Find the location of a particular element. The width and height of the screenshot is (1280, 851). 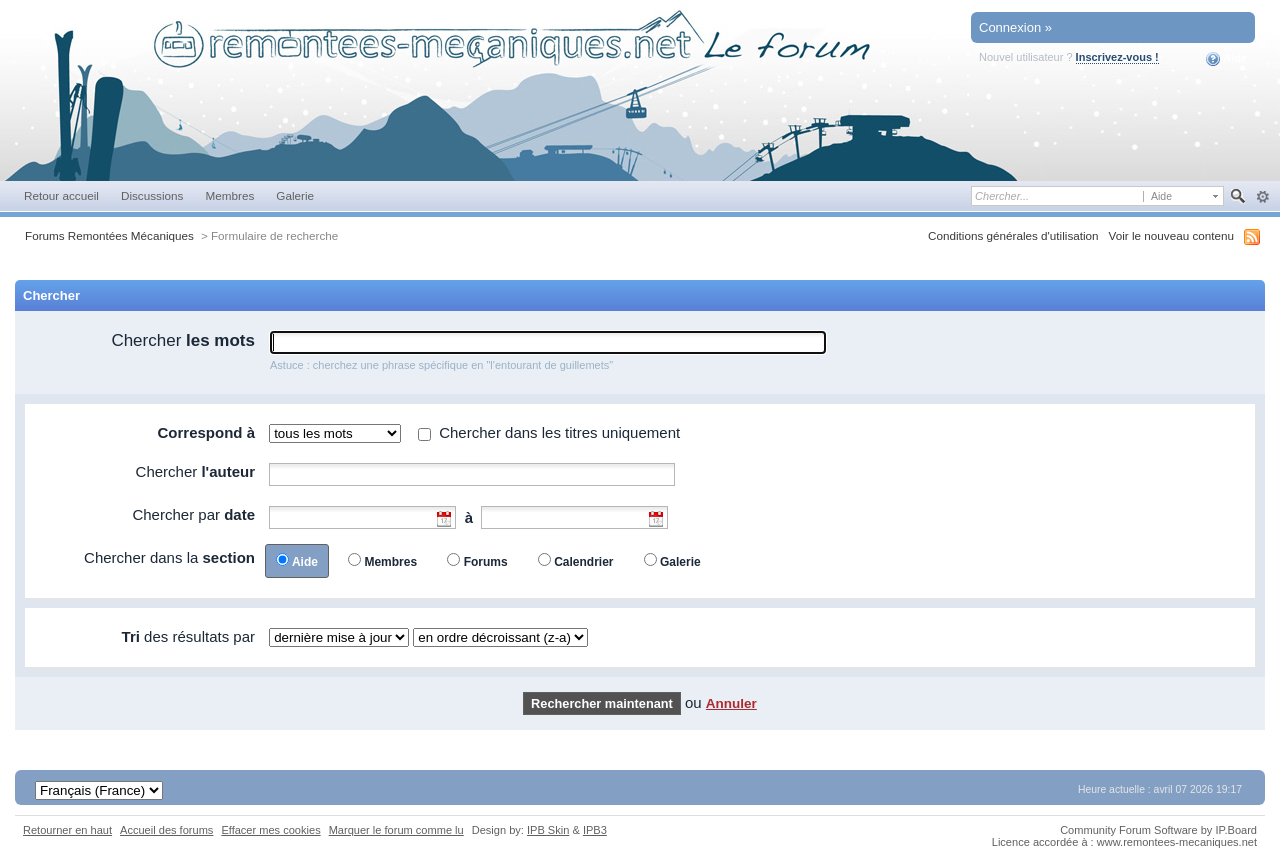

Galerie is located at coordinates (295, 195).